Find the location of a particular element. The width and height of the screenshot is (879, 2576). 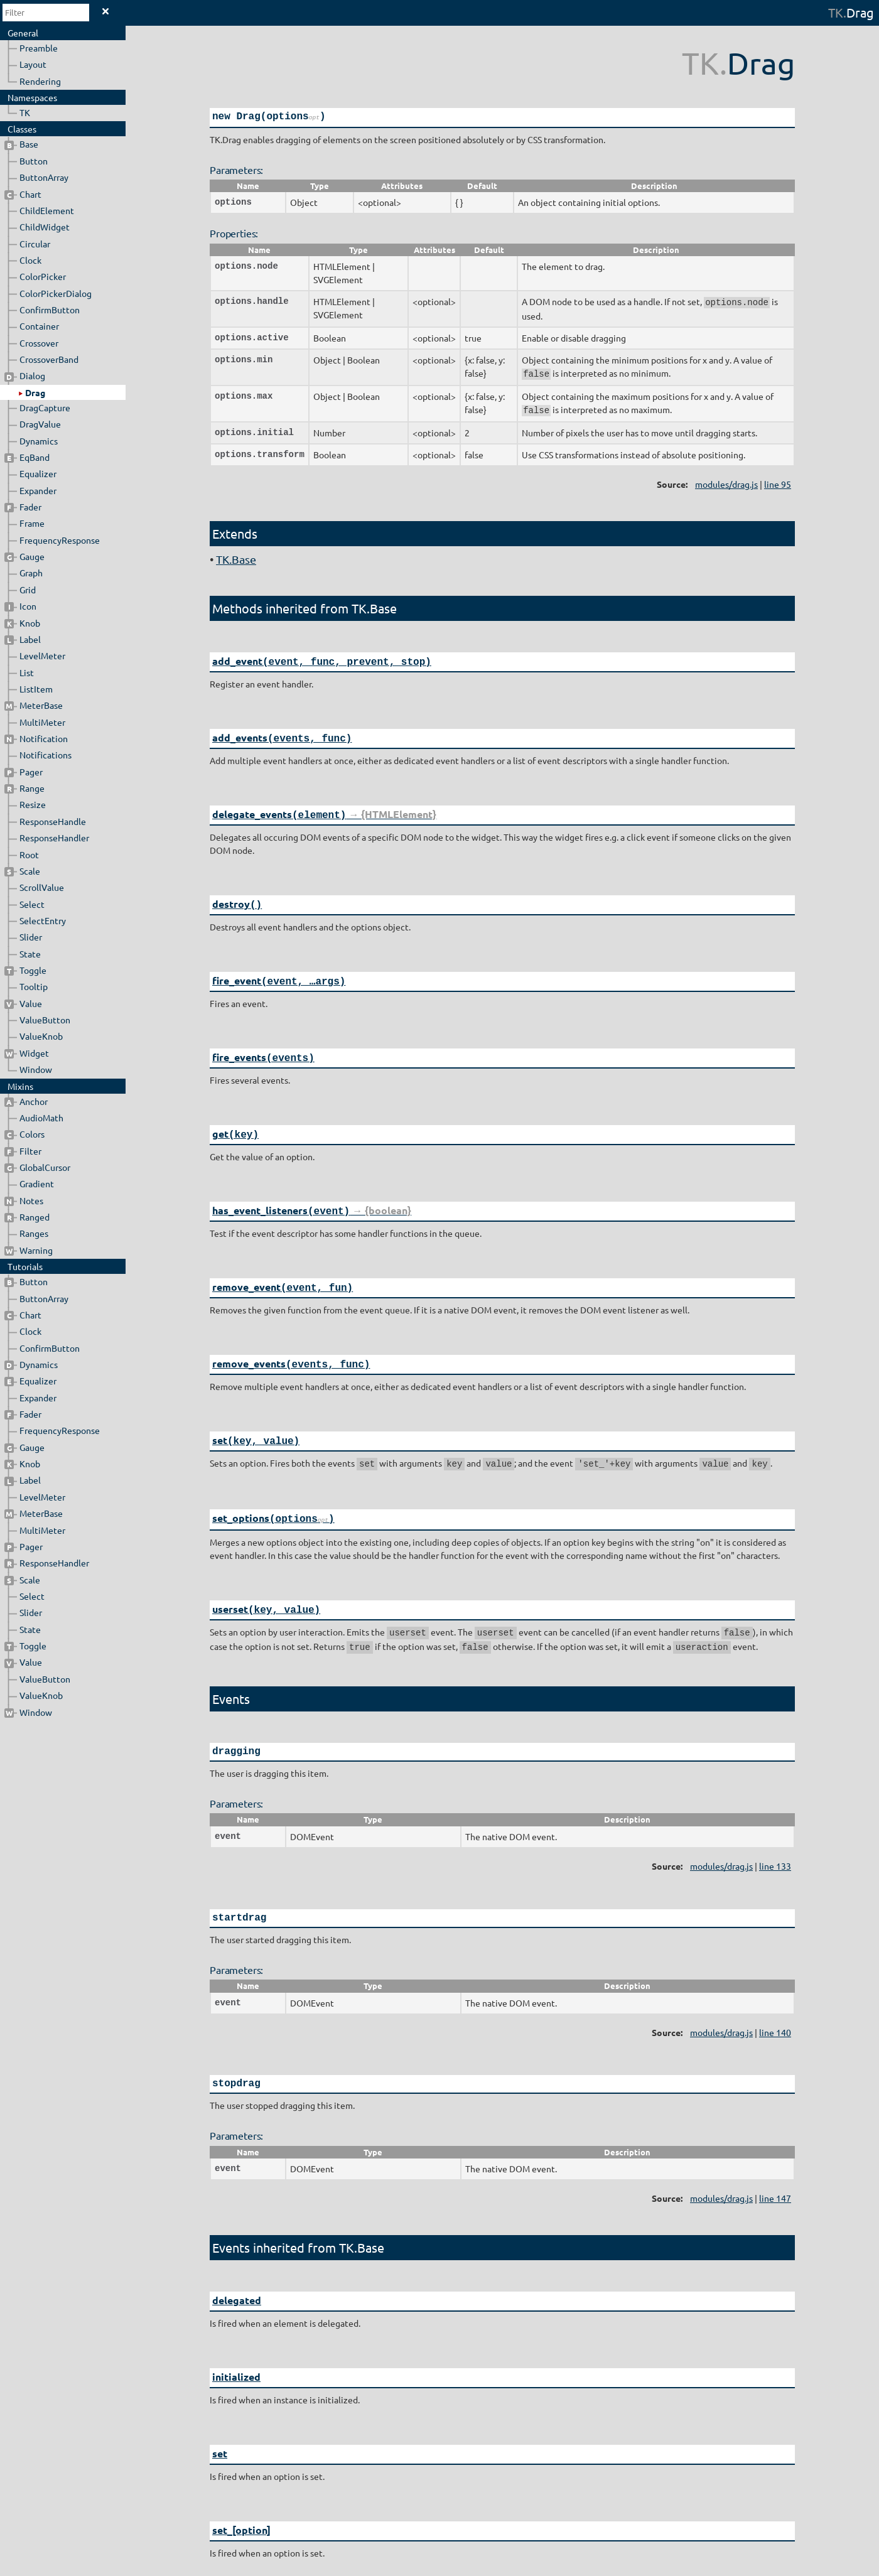

Gradient is located at coordinates (36, 1183).